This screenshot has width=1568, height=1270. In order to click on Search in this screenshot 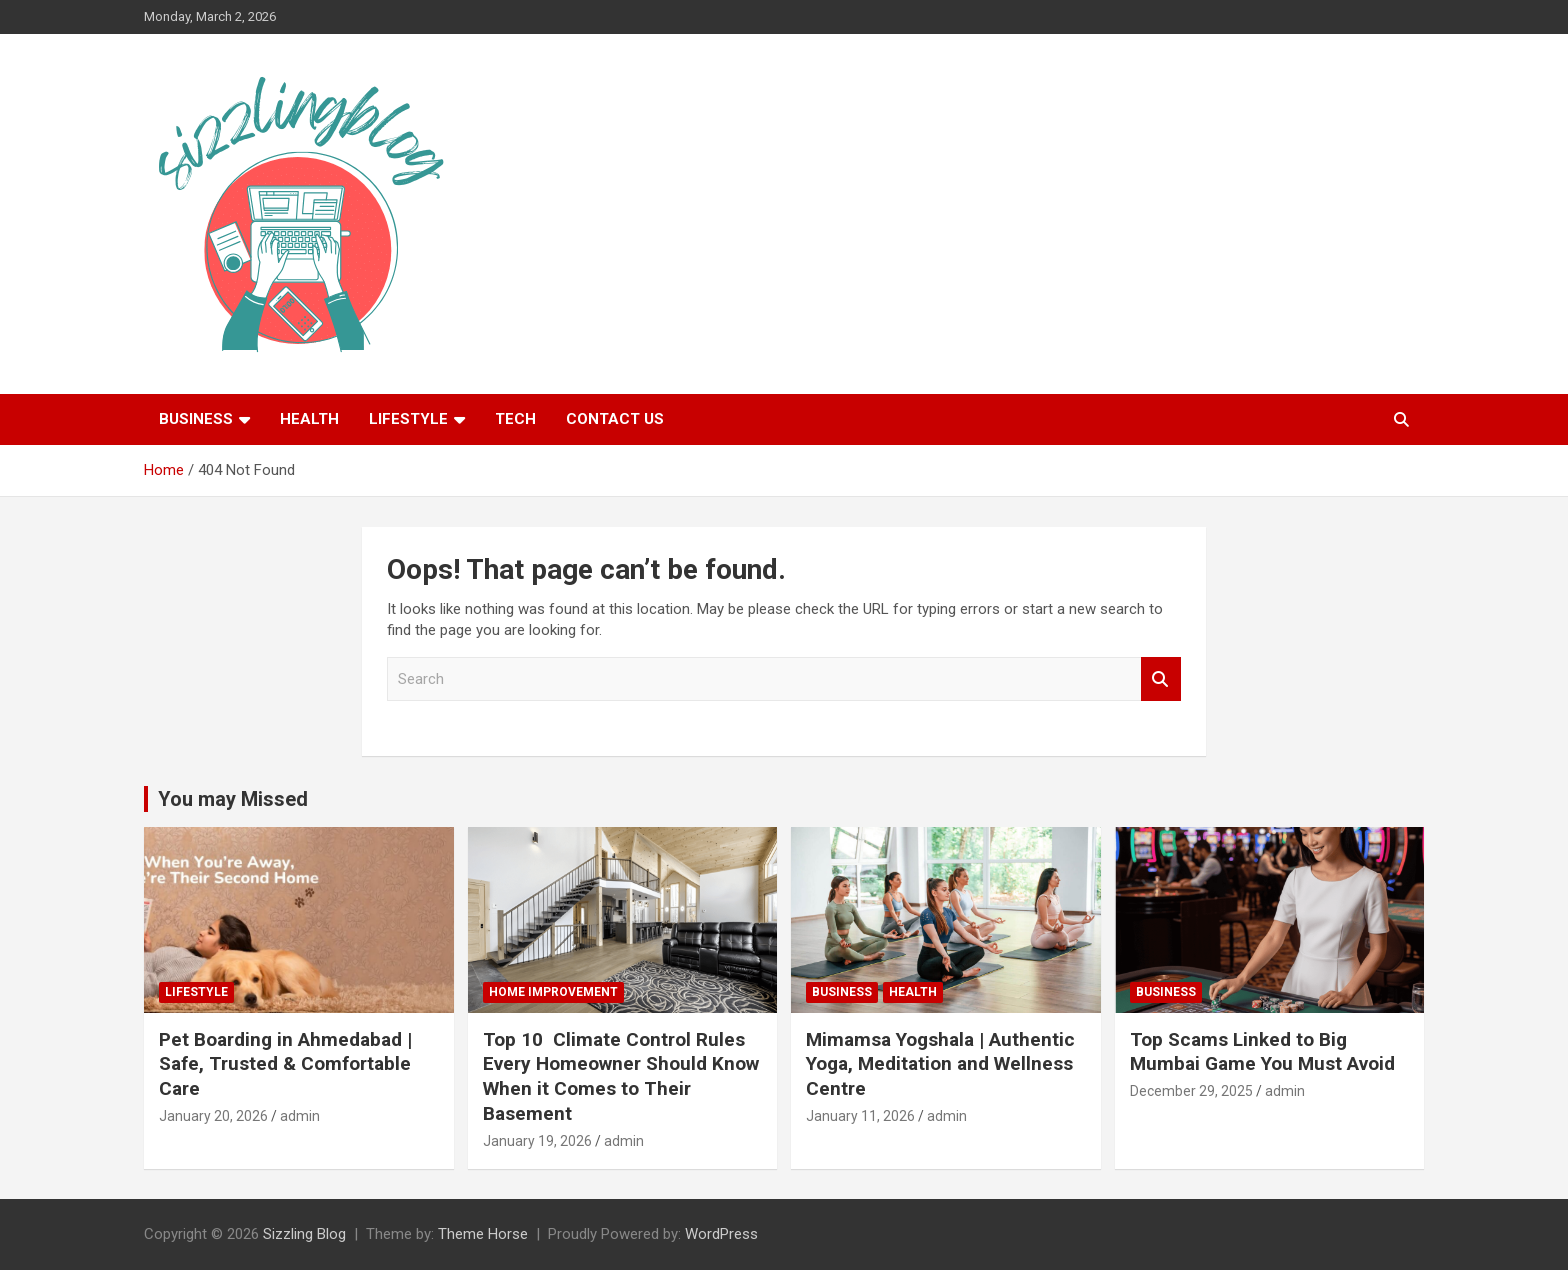, I will do `click(1161, 679)`.